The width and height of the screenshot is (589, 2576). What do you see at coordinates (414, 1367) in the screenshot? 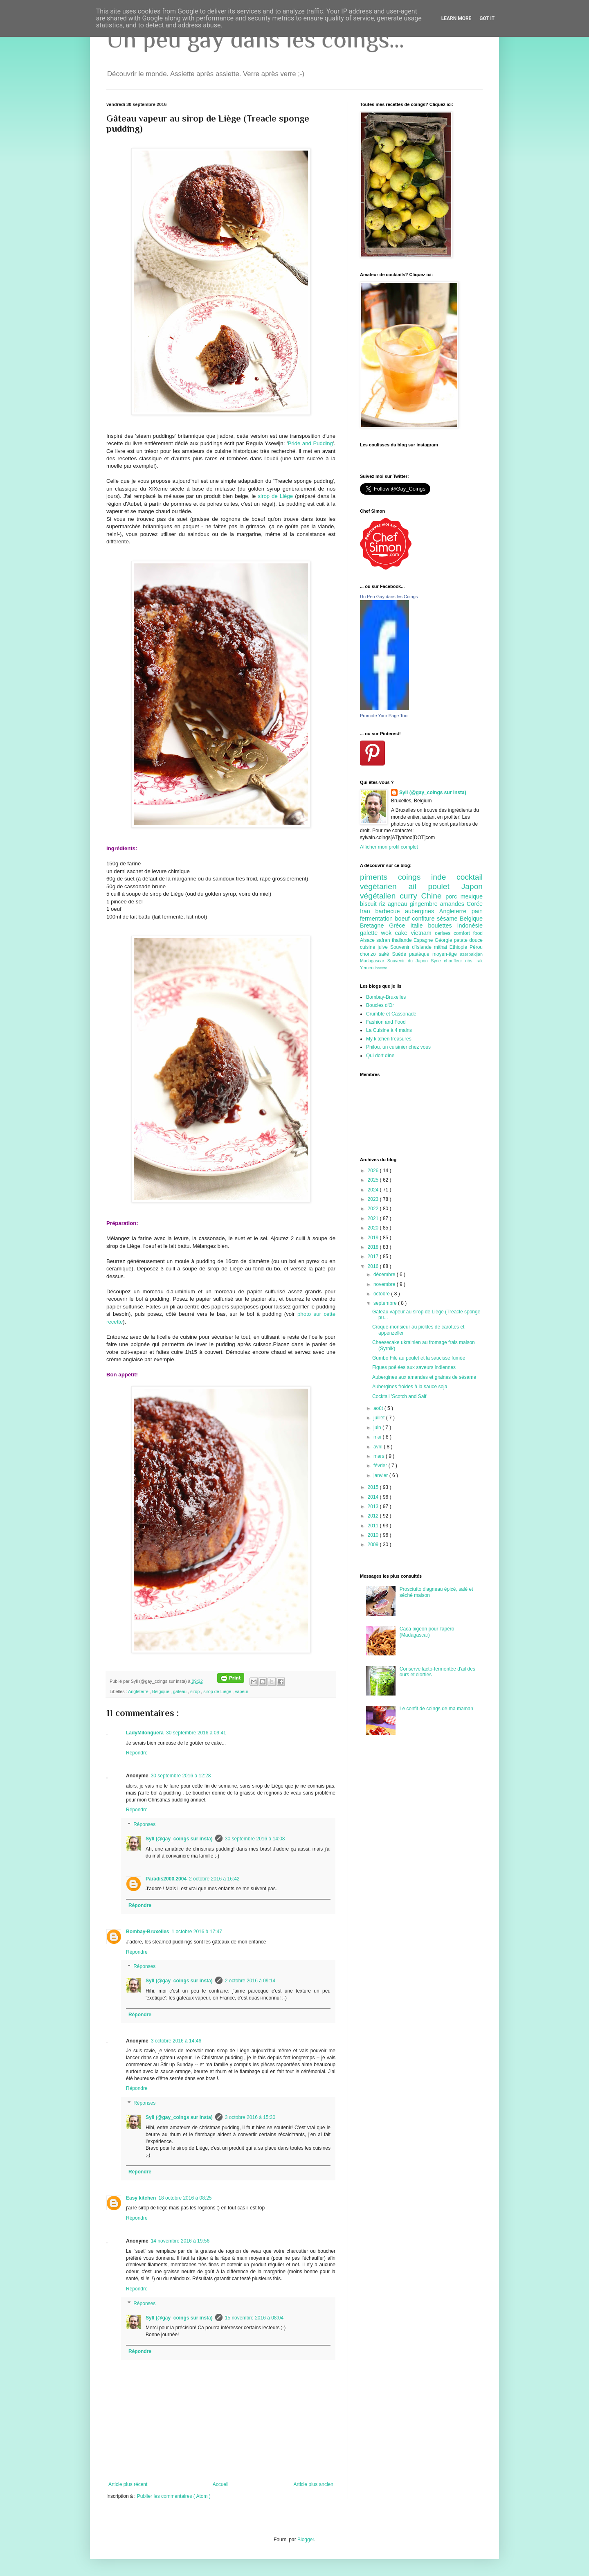
I see `Figues poêlées aux saveurs indiennes` at bounding box center [414, 1367].